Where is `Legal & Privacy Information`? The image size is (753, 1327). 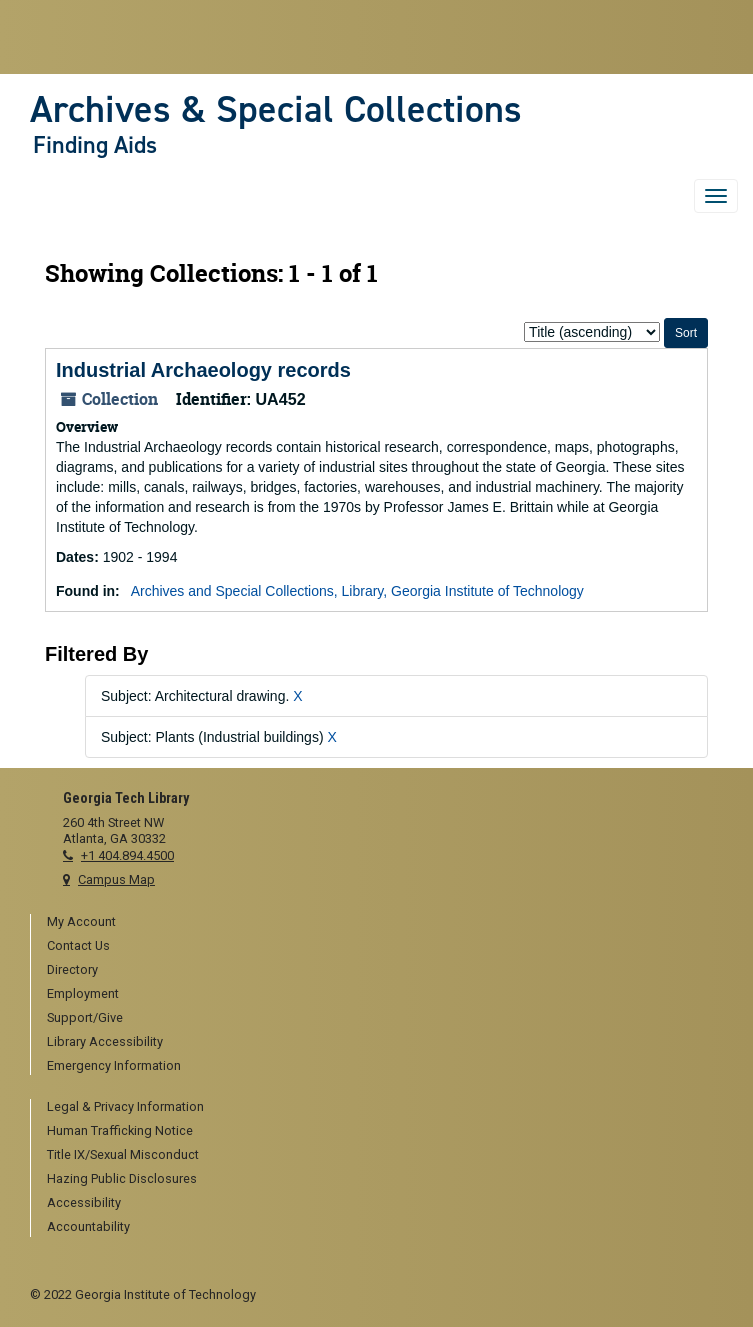 Legal & Privacy Information is located at coordinates (125, 1106).